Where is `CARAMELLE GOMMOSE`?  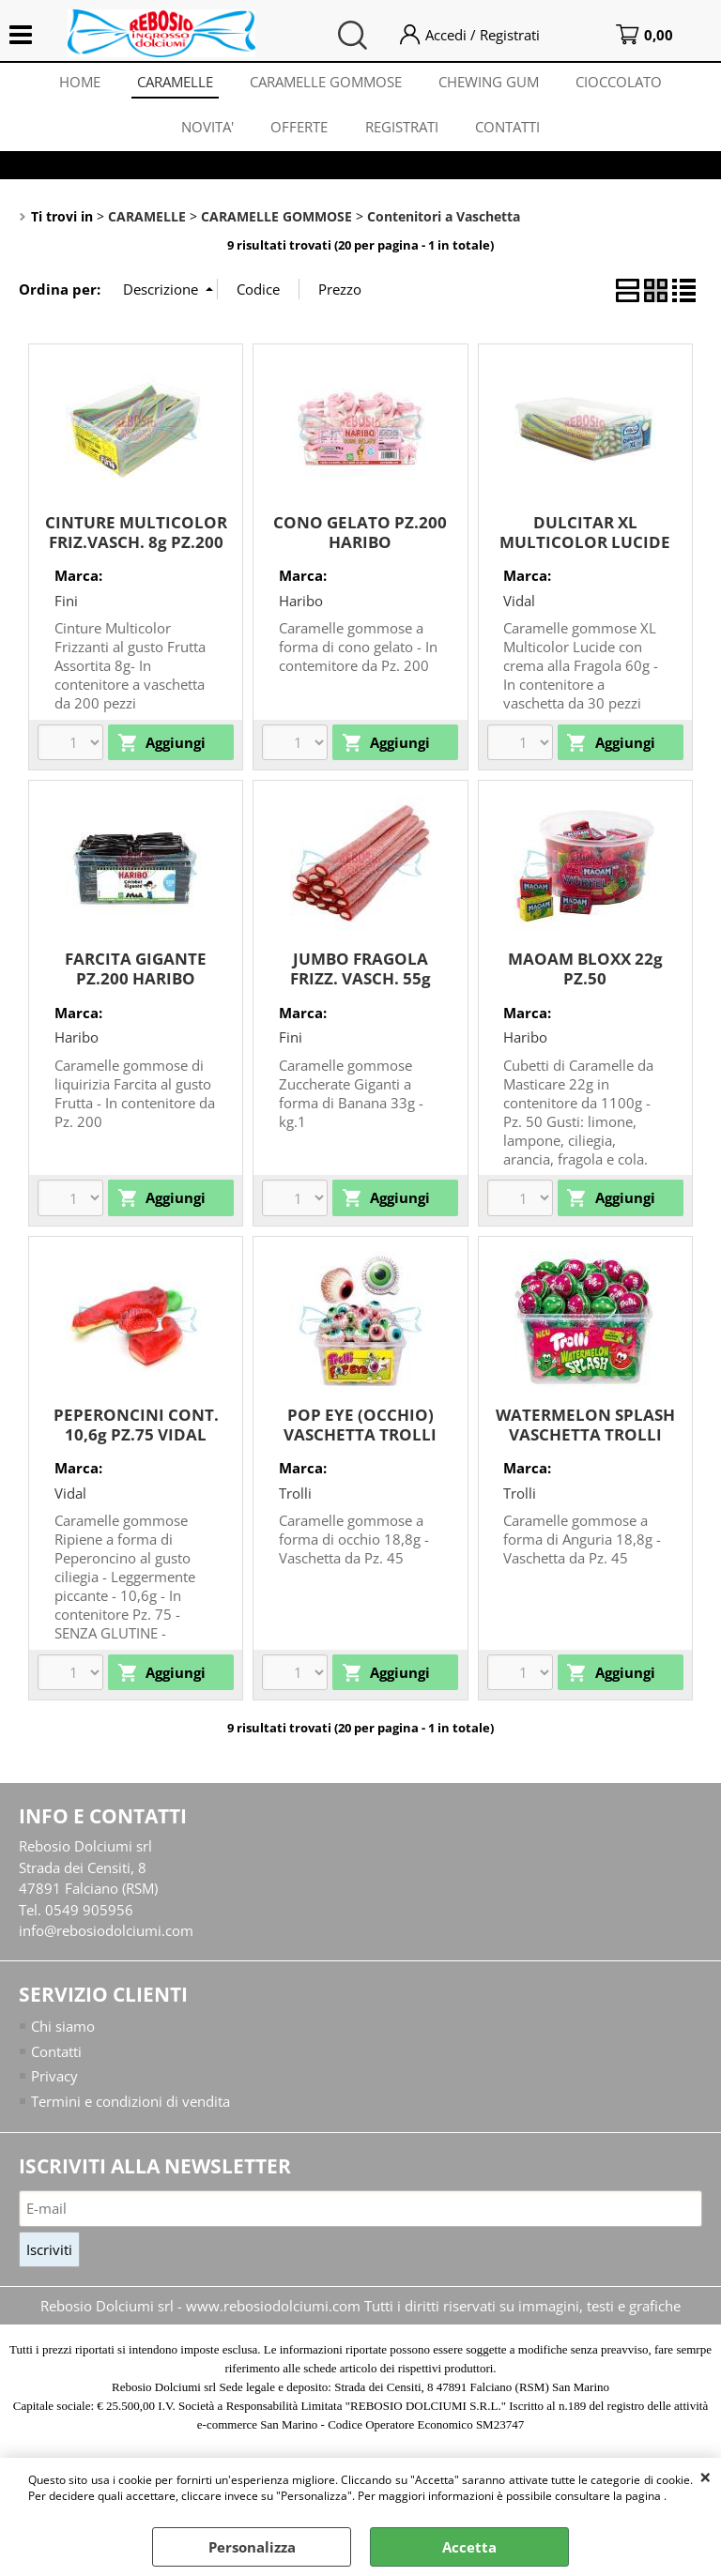 CARAMELLE GOMMOSE is located at coordinates (326, 82).